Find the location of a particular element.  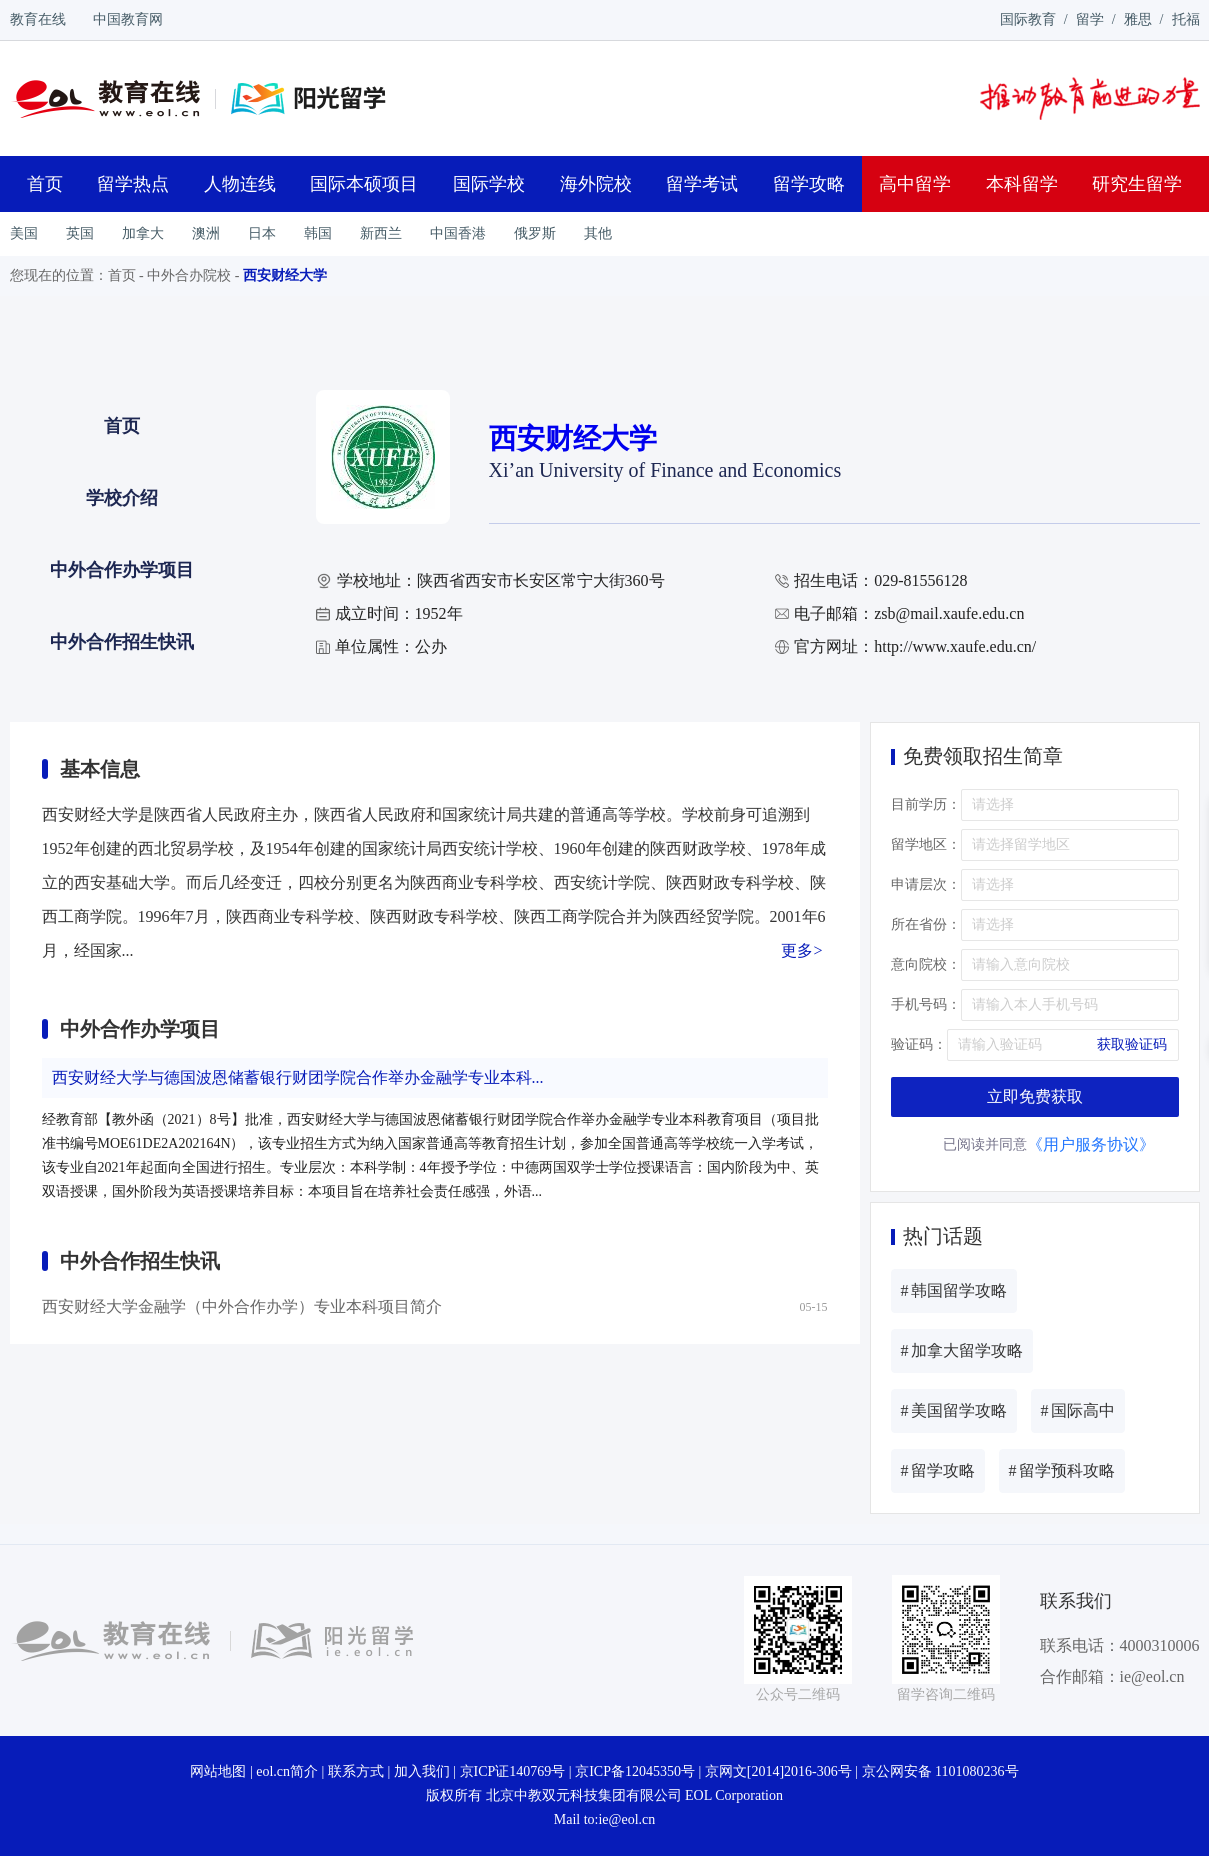

教育在线 is located at coordinates (38, 19).